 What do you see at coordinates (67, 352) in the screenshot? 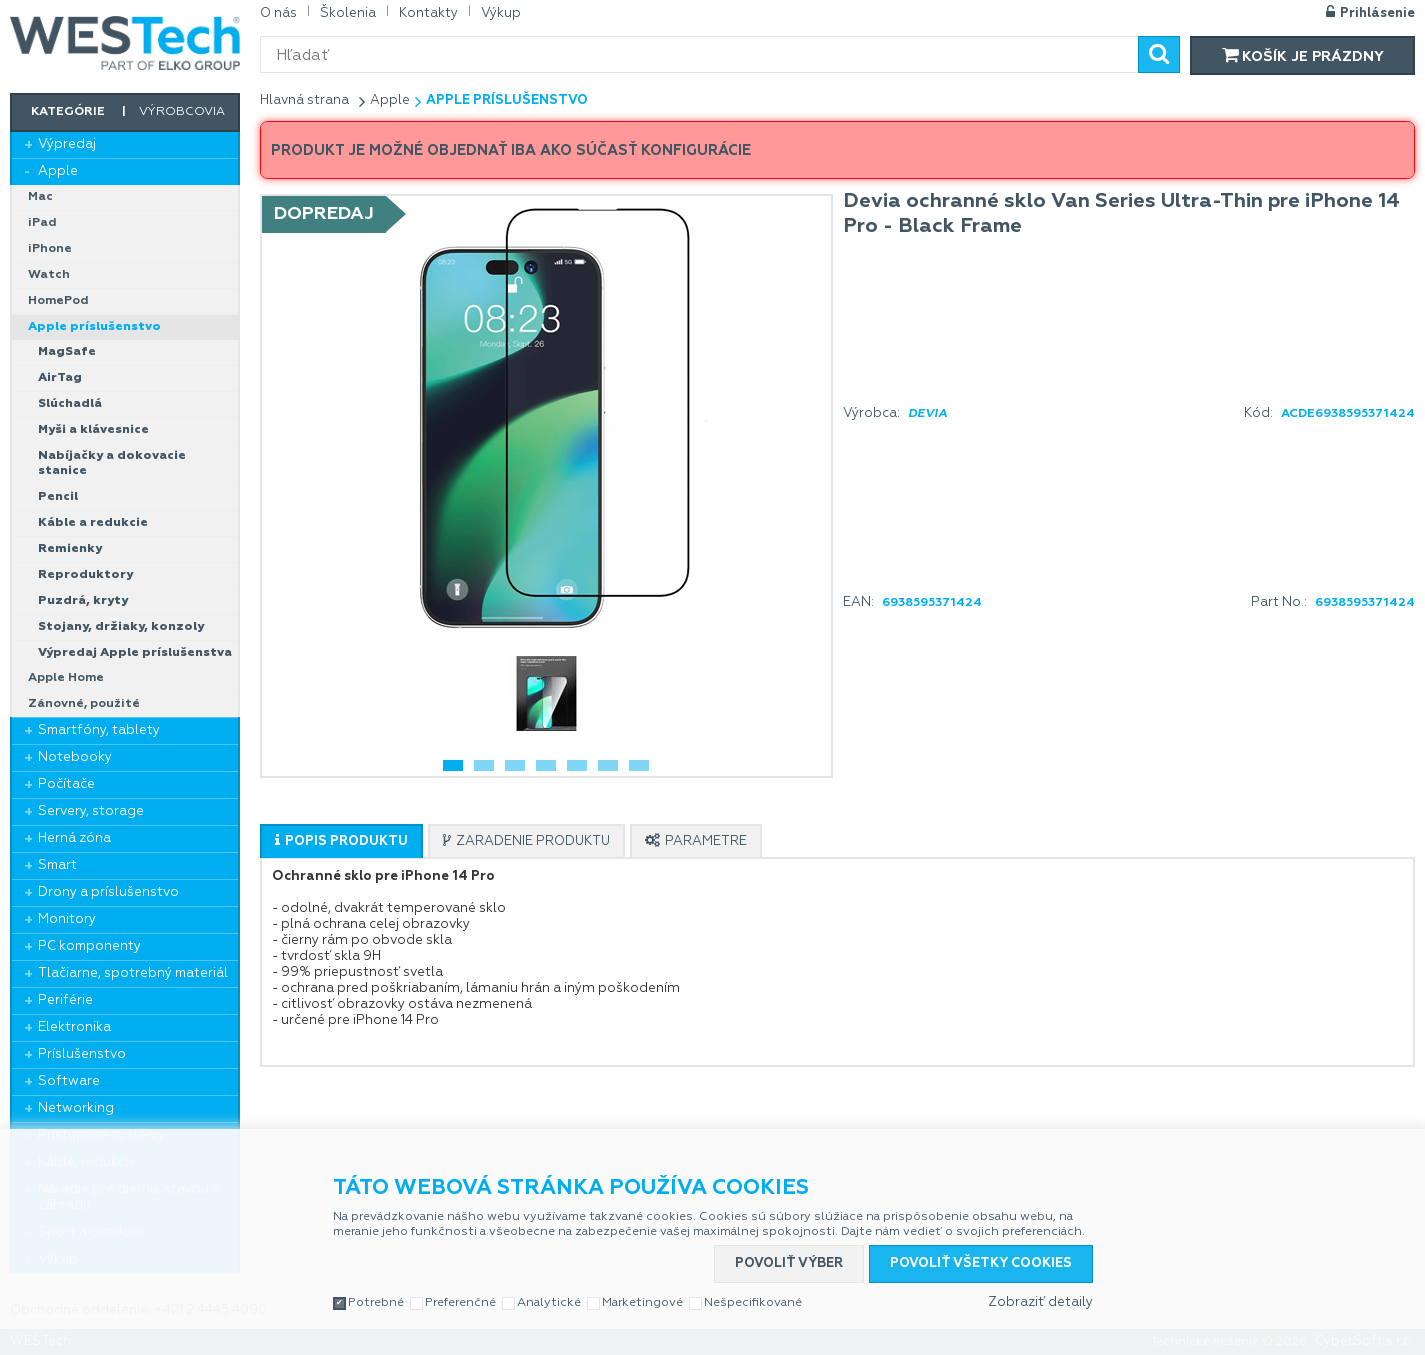
I see `MagSafe` at bounding box center [67, 352].